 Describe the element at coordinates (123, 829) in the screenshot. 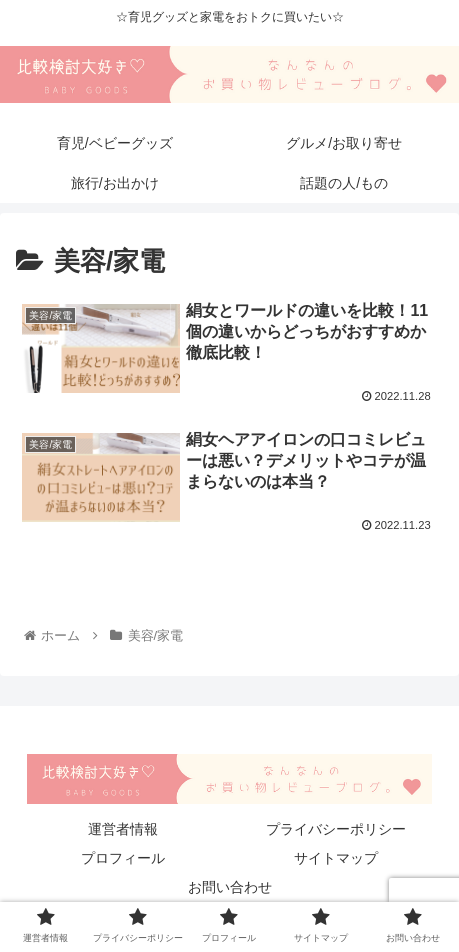

I see `運営者情報` at that location.